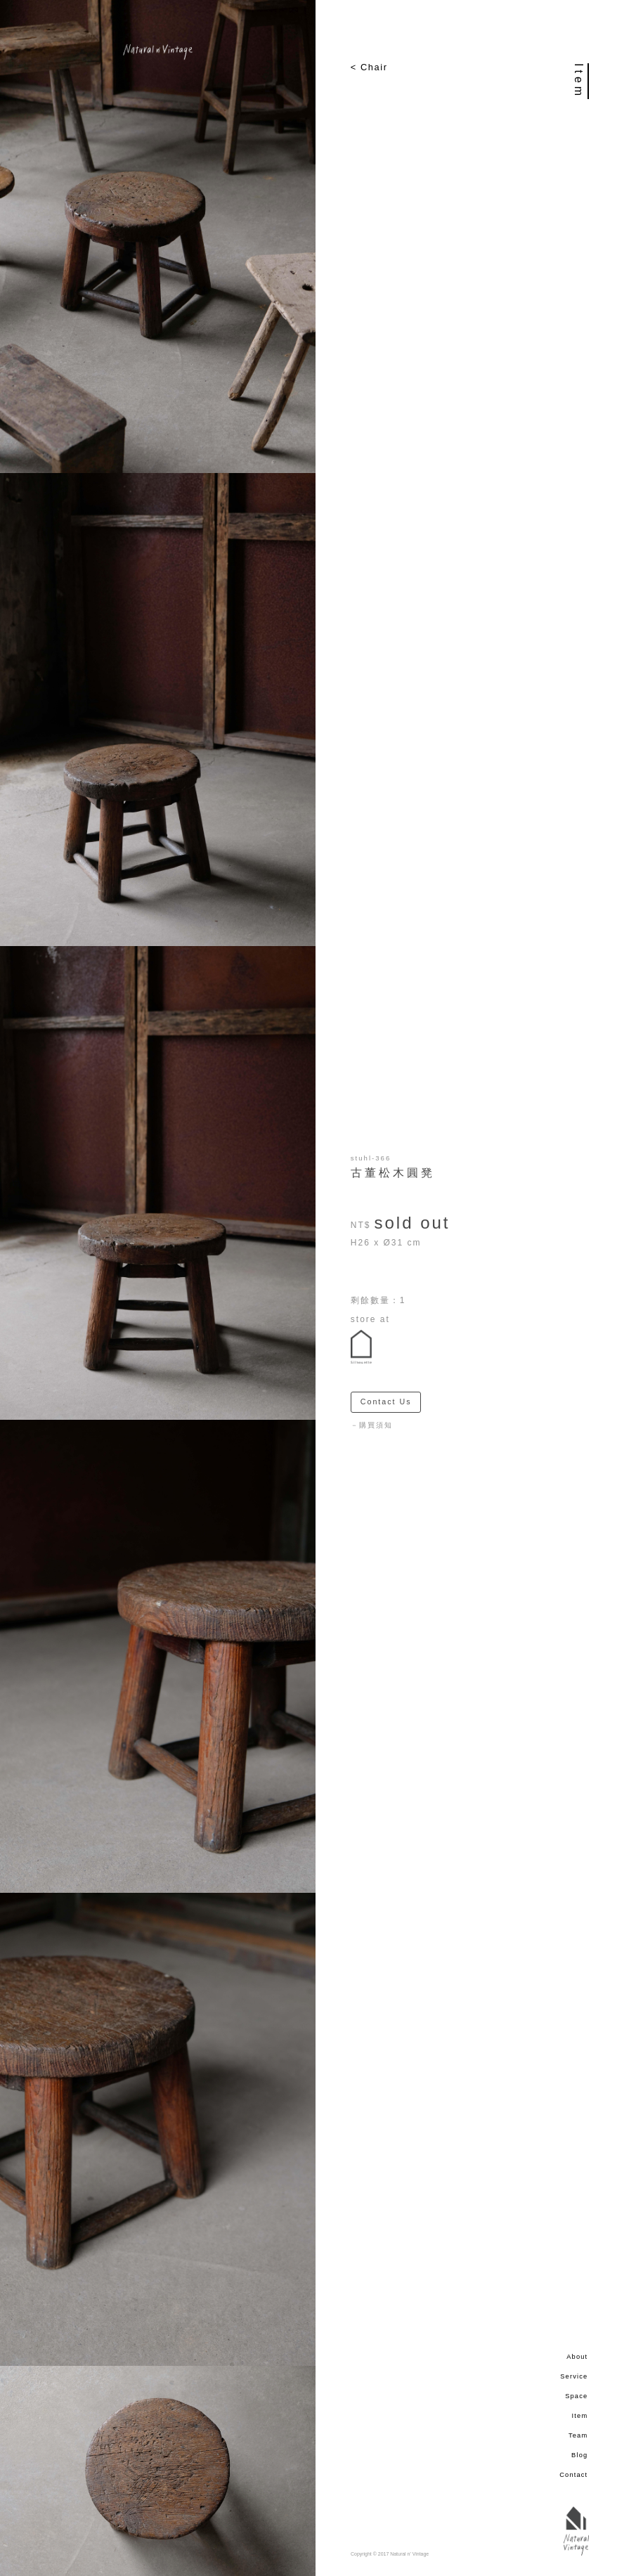 The width and height of the screenshot is (617, 2576). I want to click on < Chair, so click(369, 67).